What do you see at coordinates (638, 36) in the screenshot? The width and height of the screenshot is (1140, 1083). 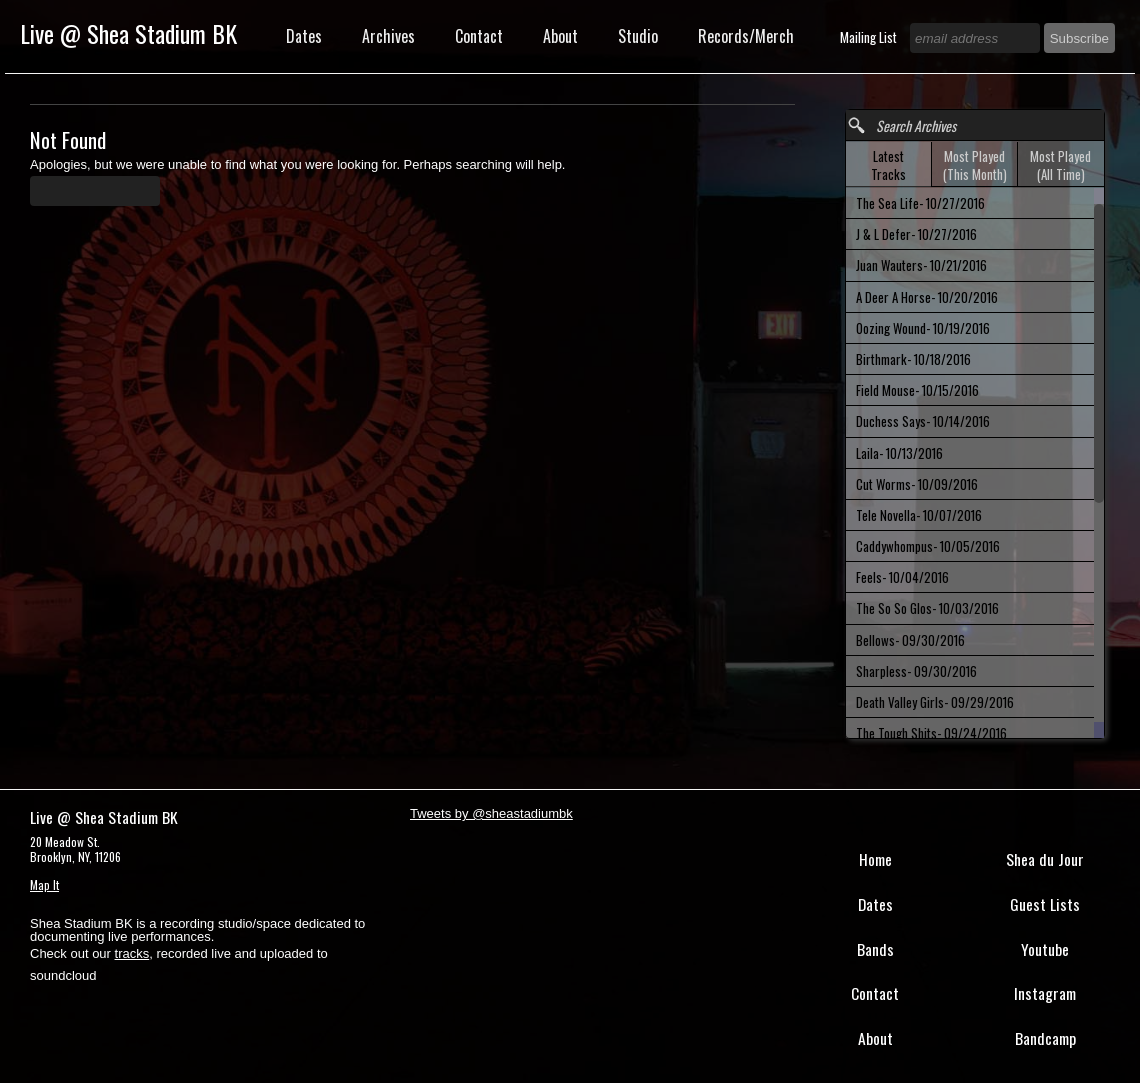 I see `Studio` at bounding box center [638, 36].